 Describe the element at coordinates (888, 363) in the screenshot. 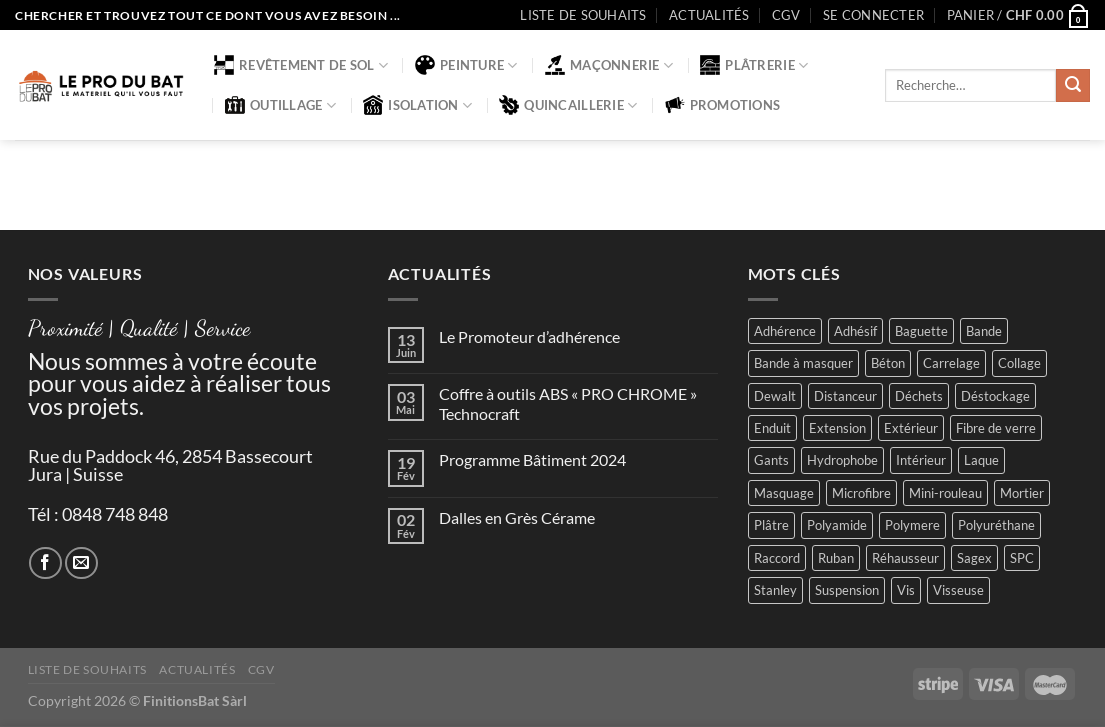

I see `Béton [Béton (4 produit)]` at that location.